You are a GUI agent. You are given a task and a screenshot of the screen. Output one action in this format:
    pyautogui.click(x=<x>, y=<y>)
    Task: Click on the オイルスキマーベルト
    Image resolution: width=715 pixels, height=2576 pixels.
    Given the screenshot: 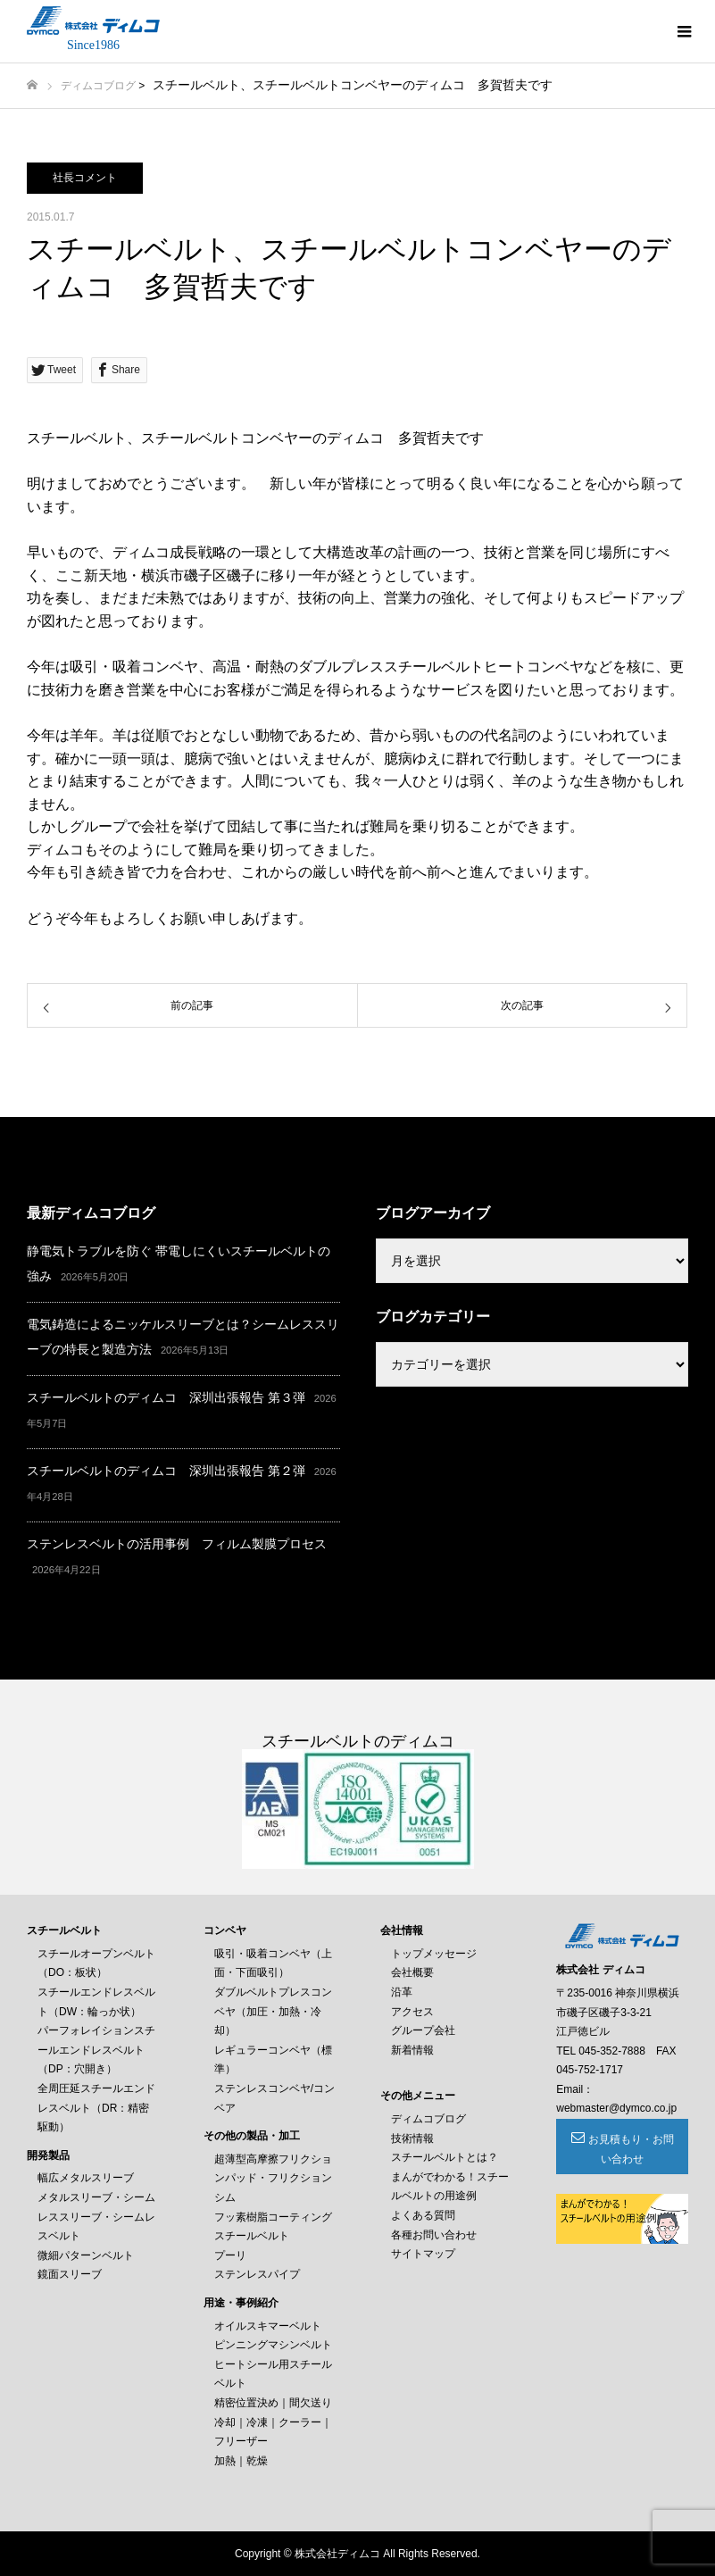 What is the action you would take?
    pyautogui.click(x=267, y=2326)
    